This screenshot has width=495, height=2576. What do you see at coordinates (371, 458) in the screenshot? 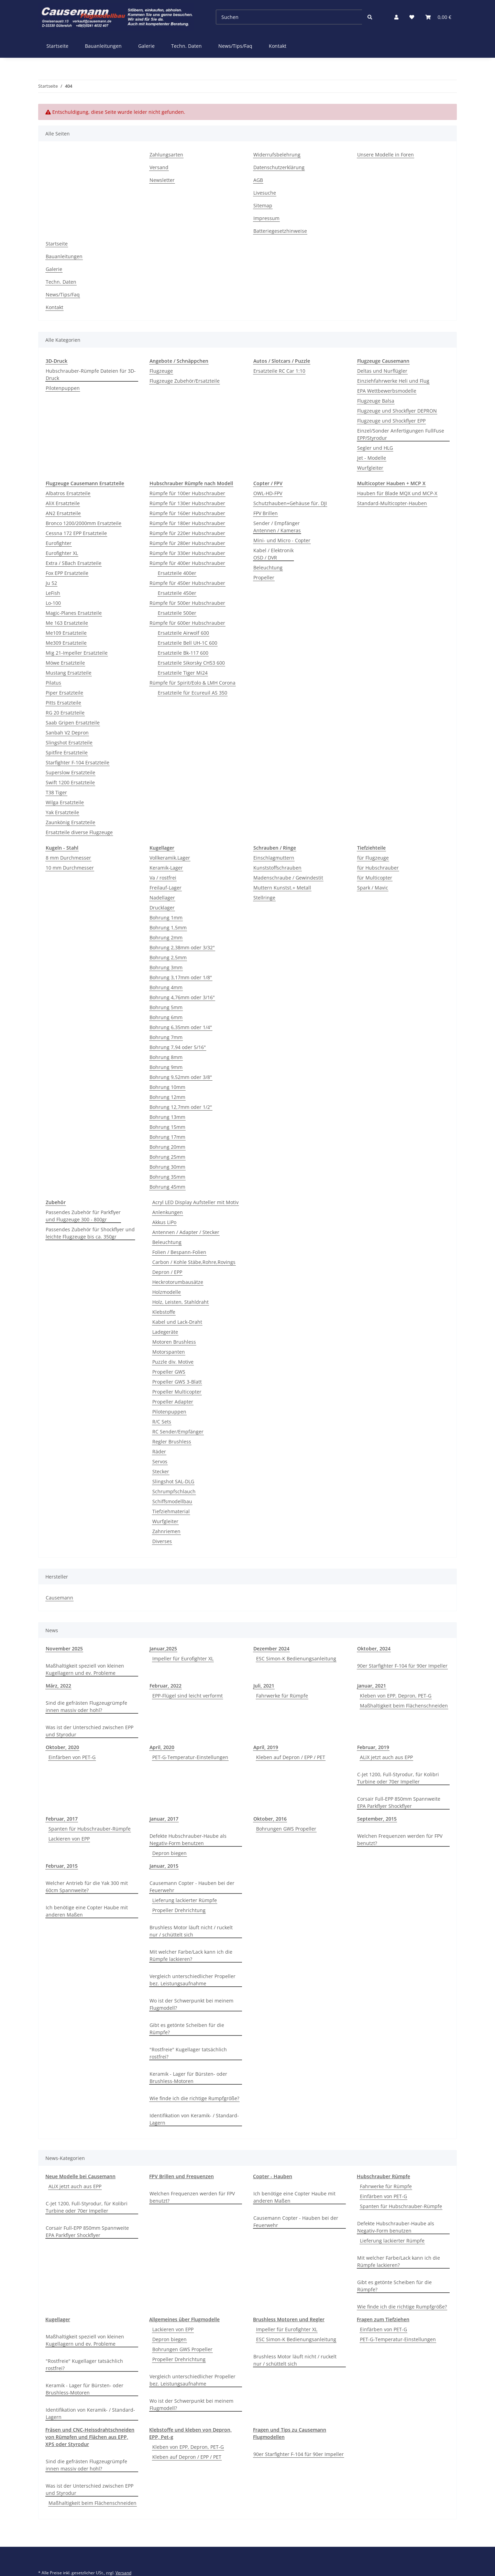
I see `Jet - Modelle` at bounding box center [371, 458].